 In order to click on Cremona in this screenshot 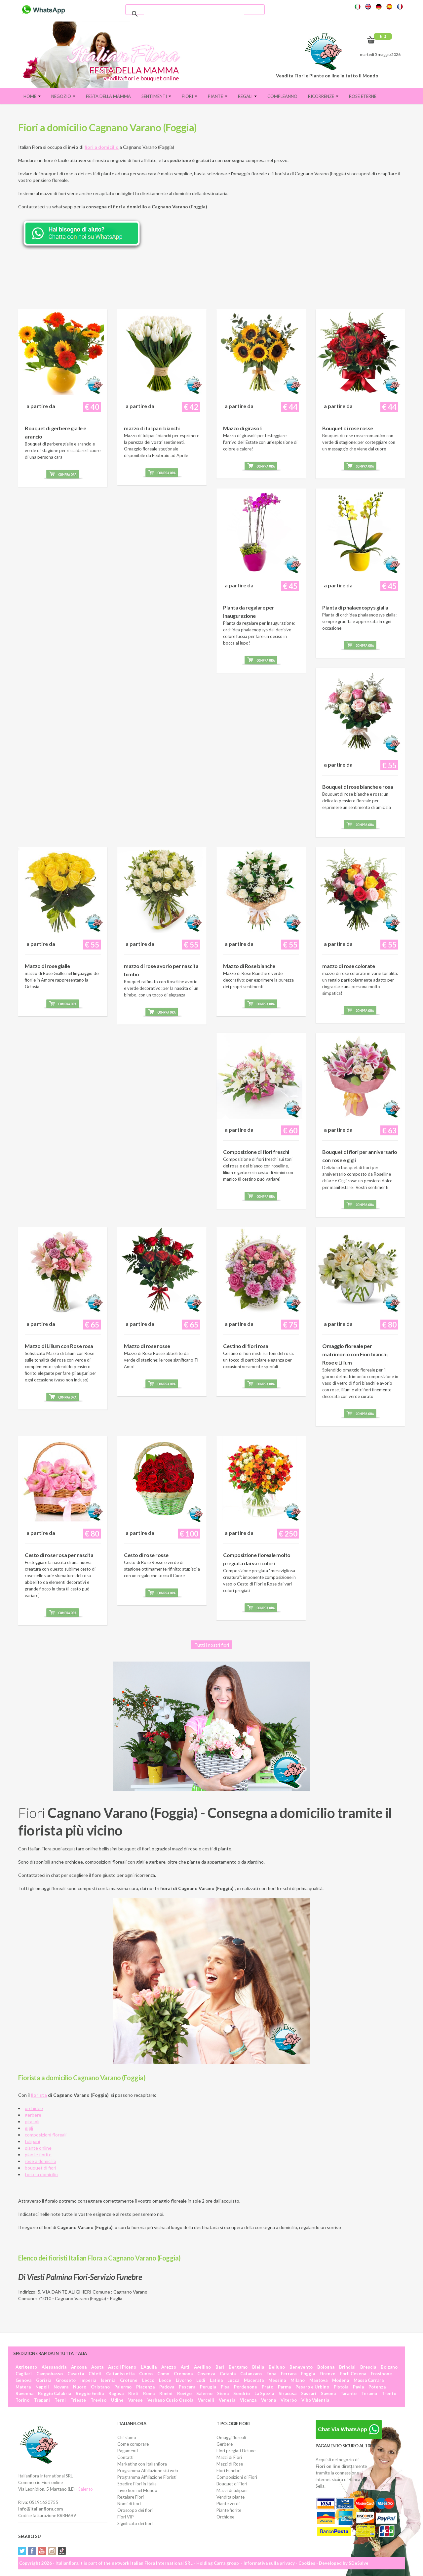, I will do `click(183, 2373)`.